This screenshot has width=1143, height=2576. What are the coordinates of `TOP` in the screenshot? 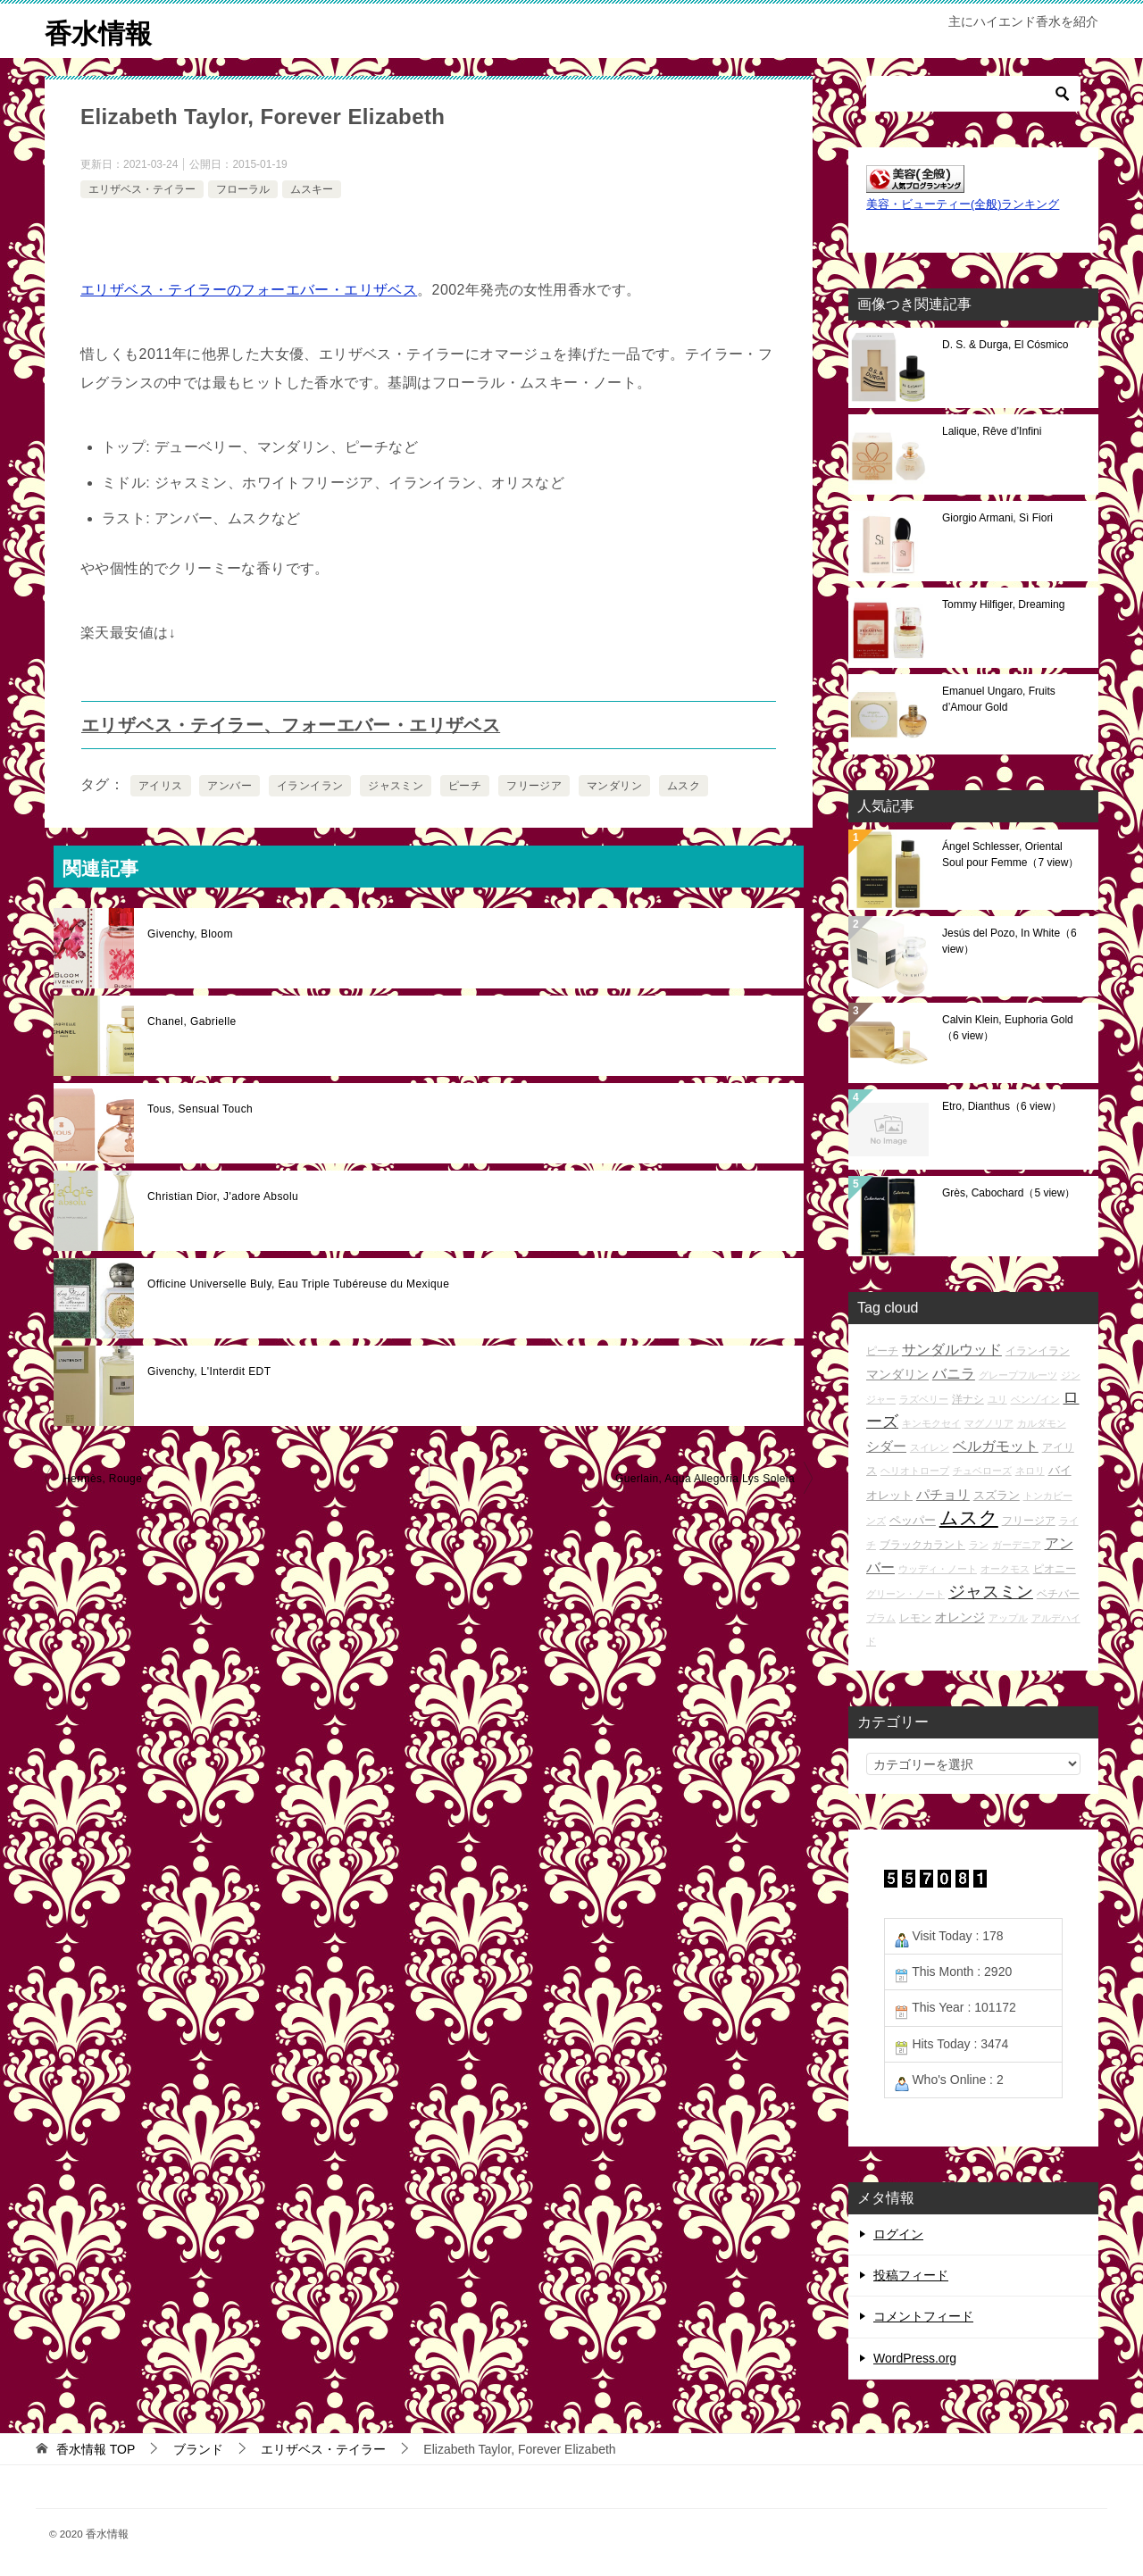 It's located at (95, 2448).